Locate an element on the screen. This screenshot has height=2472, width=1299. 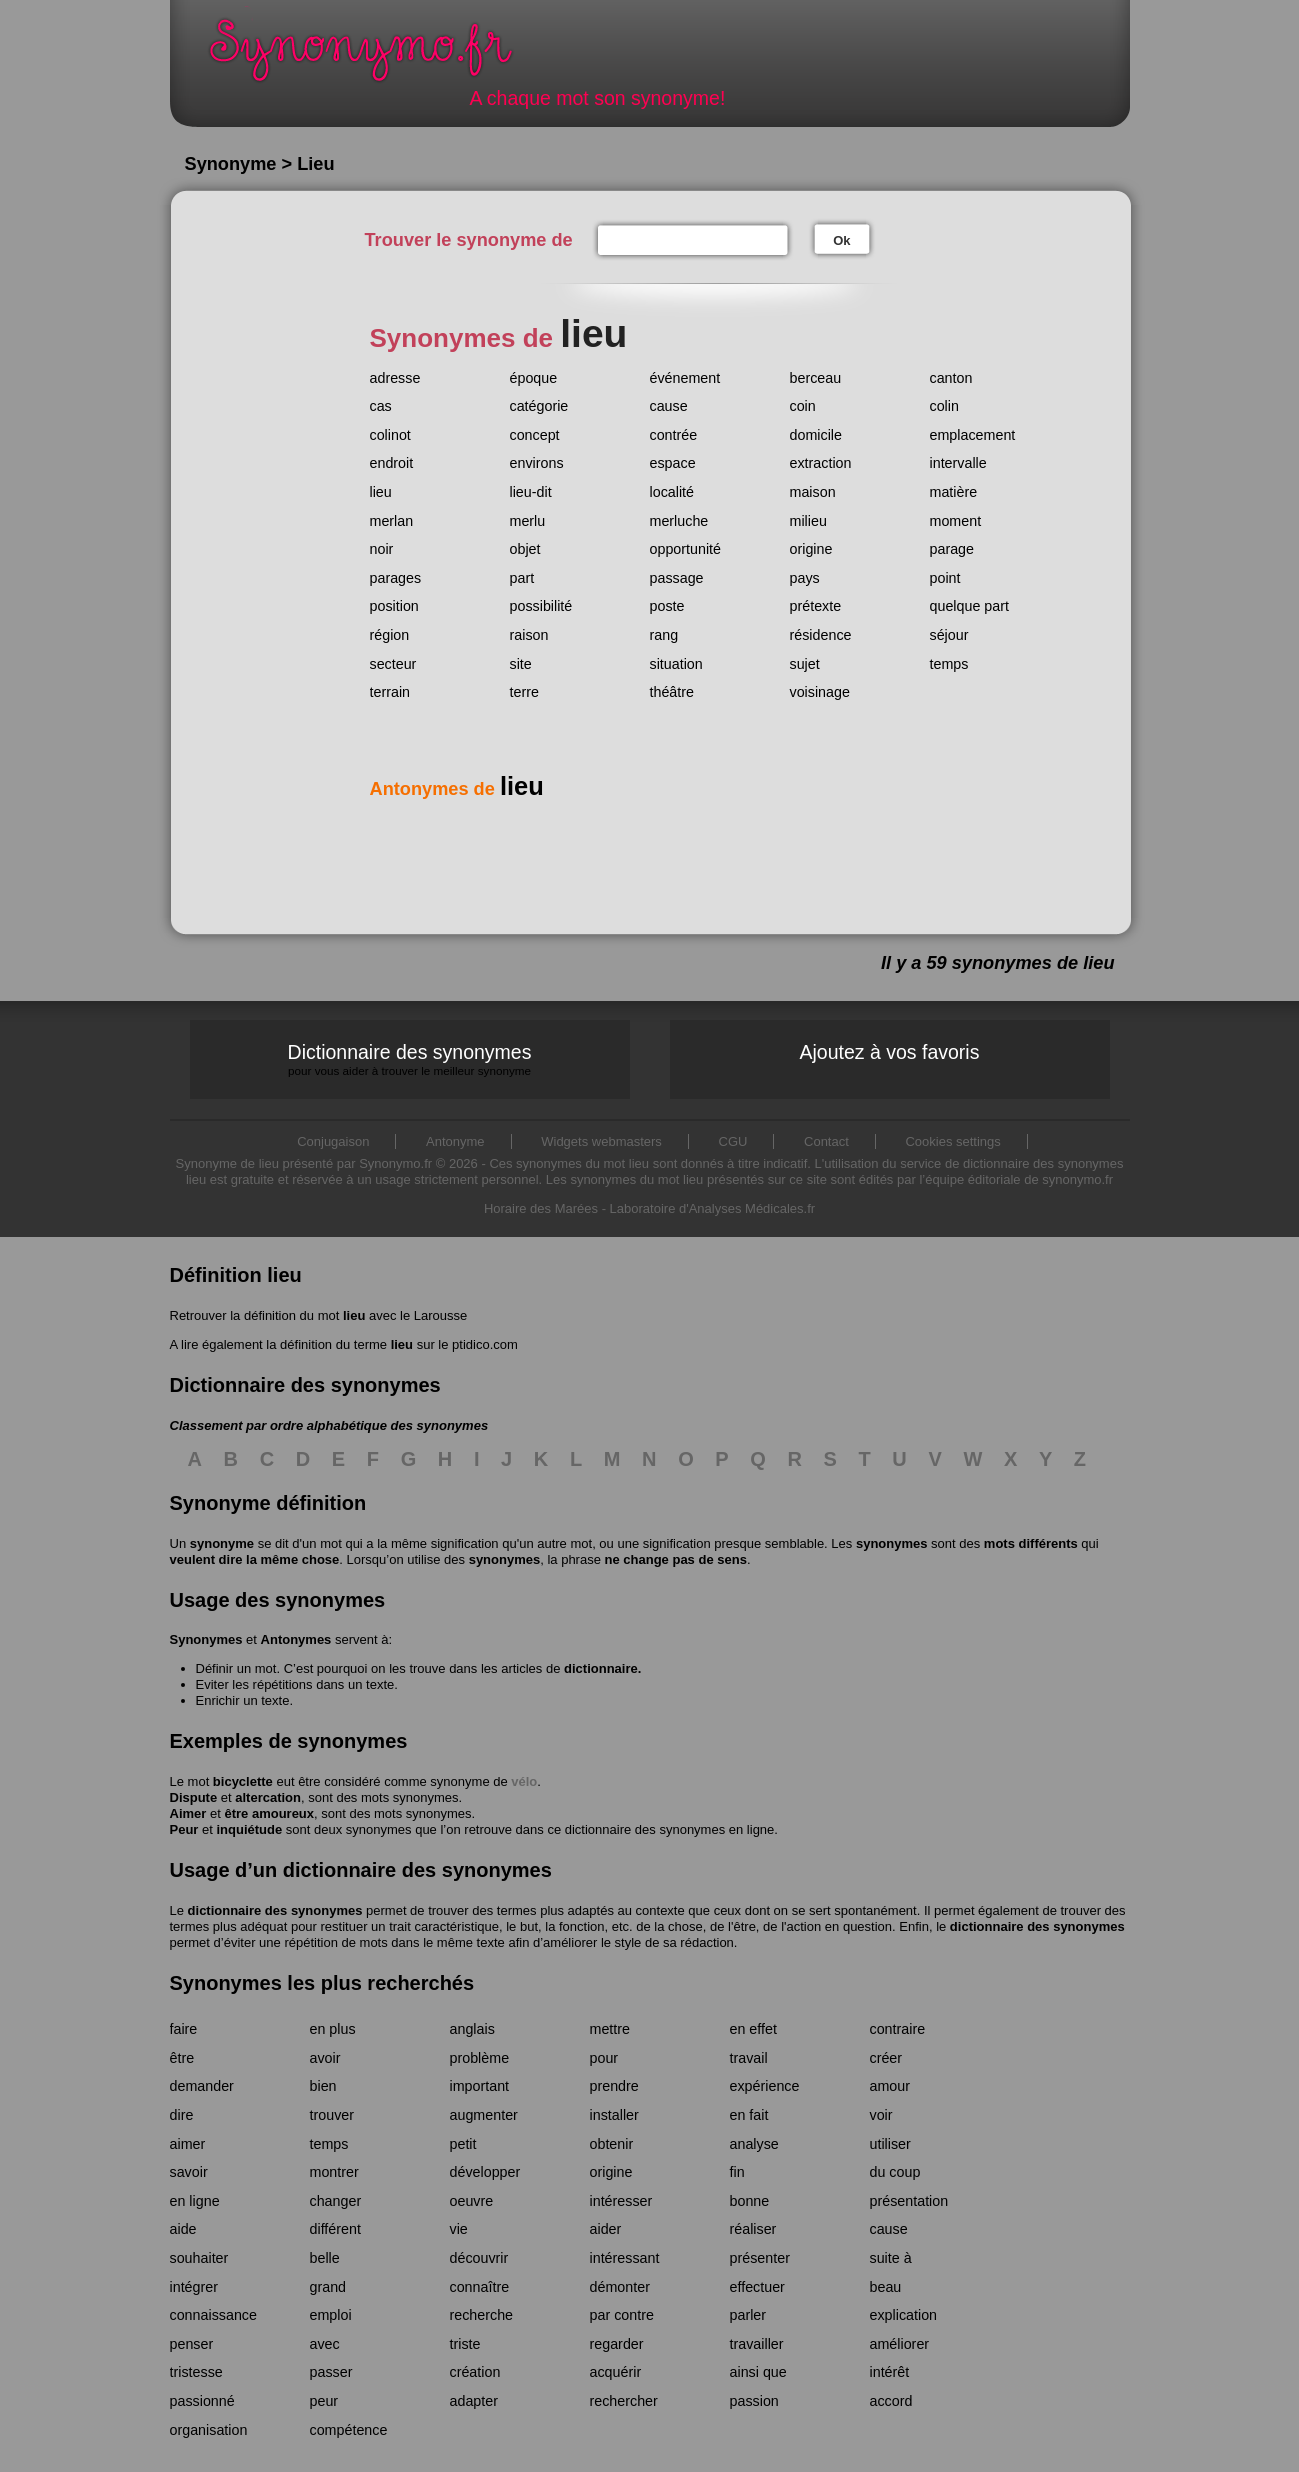
obtenir is located at coordinates (612, 2144).